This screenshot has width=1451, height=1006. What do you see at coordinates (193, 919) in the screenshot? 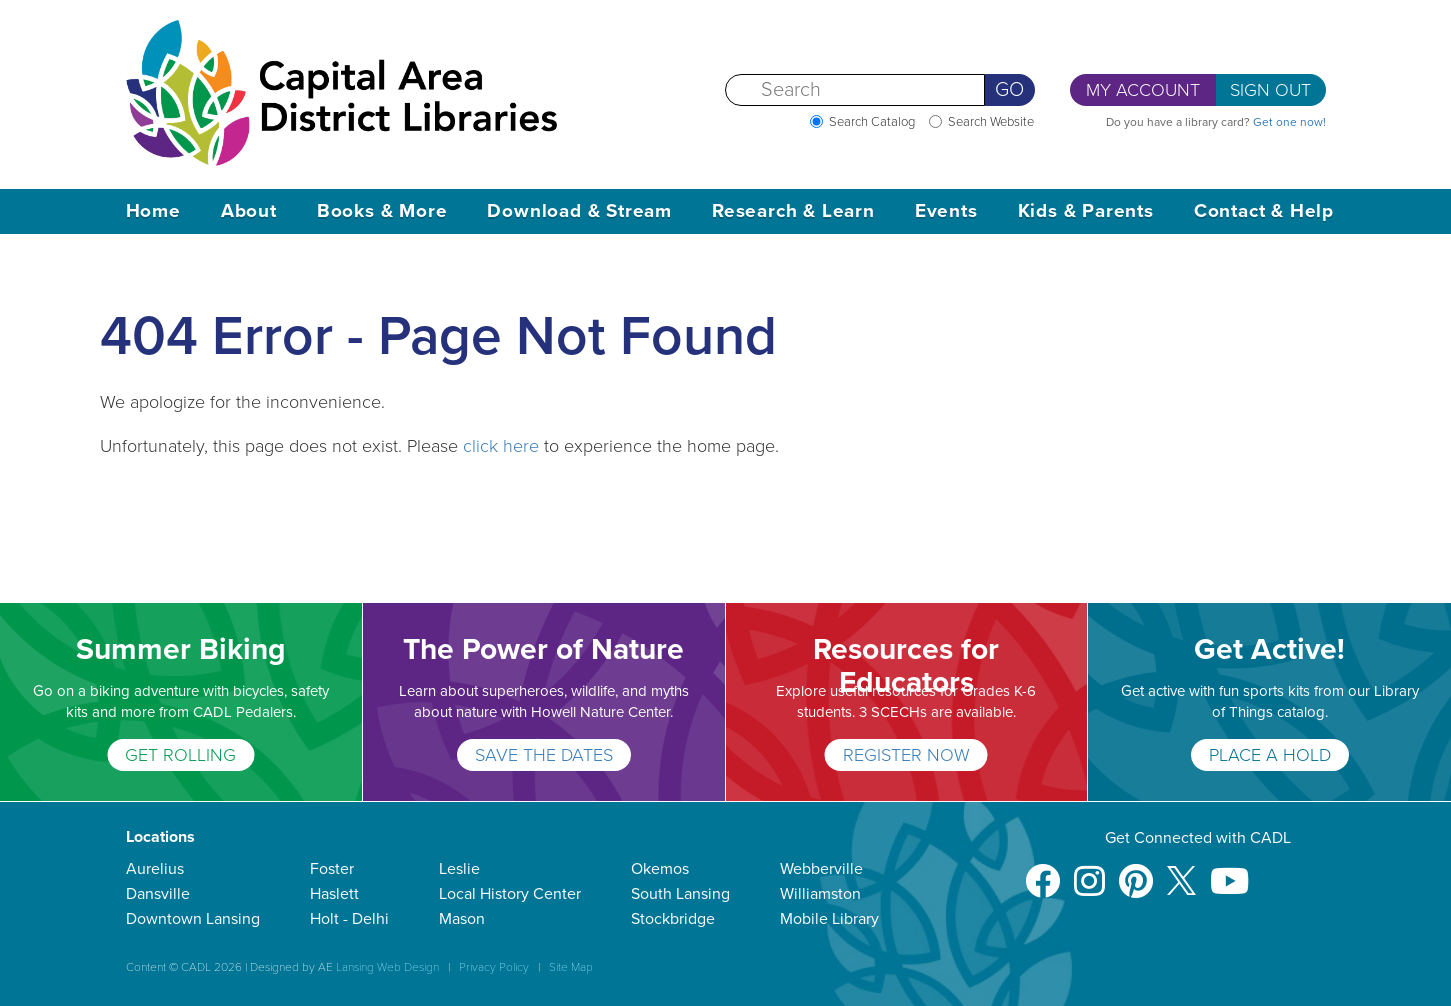
I see `Downtown Lansing` at bounding box center [193, 919].